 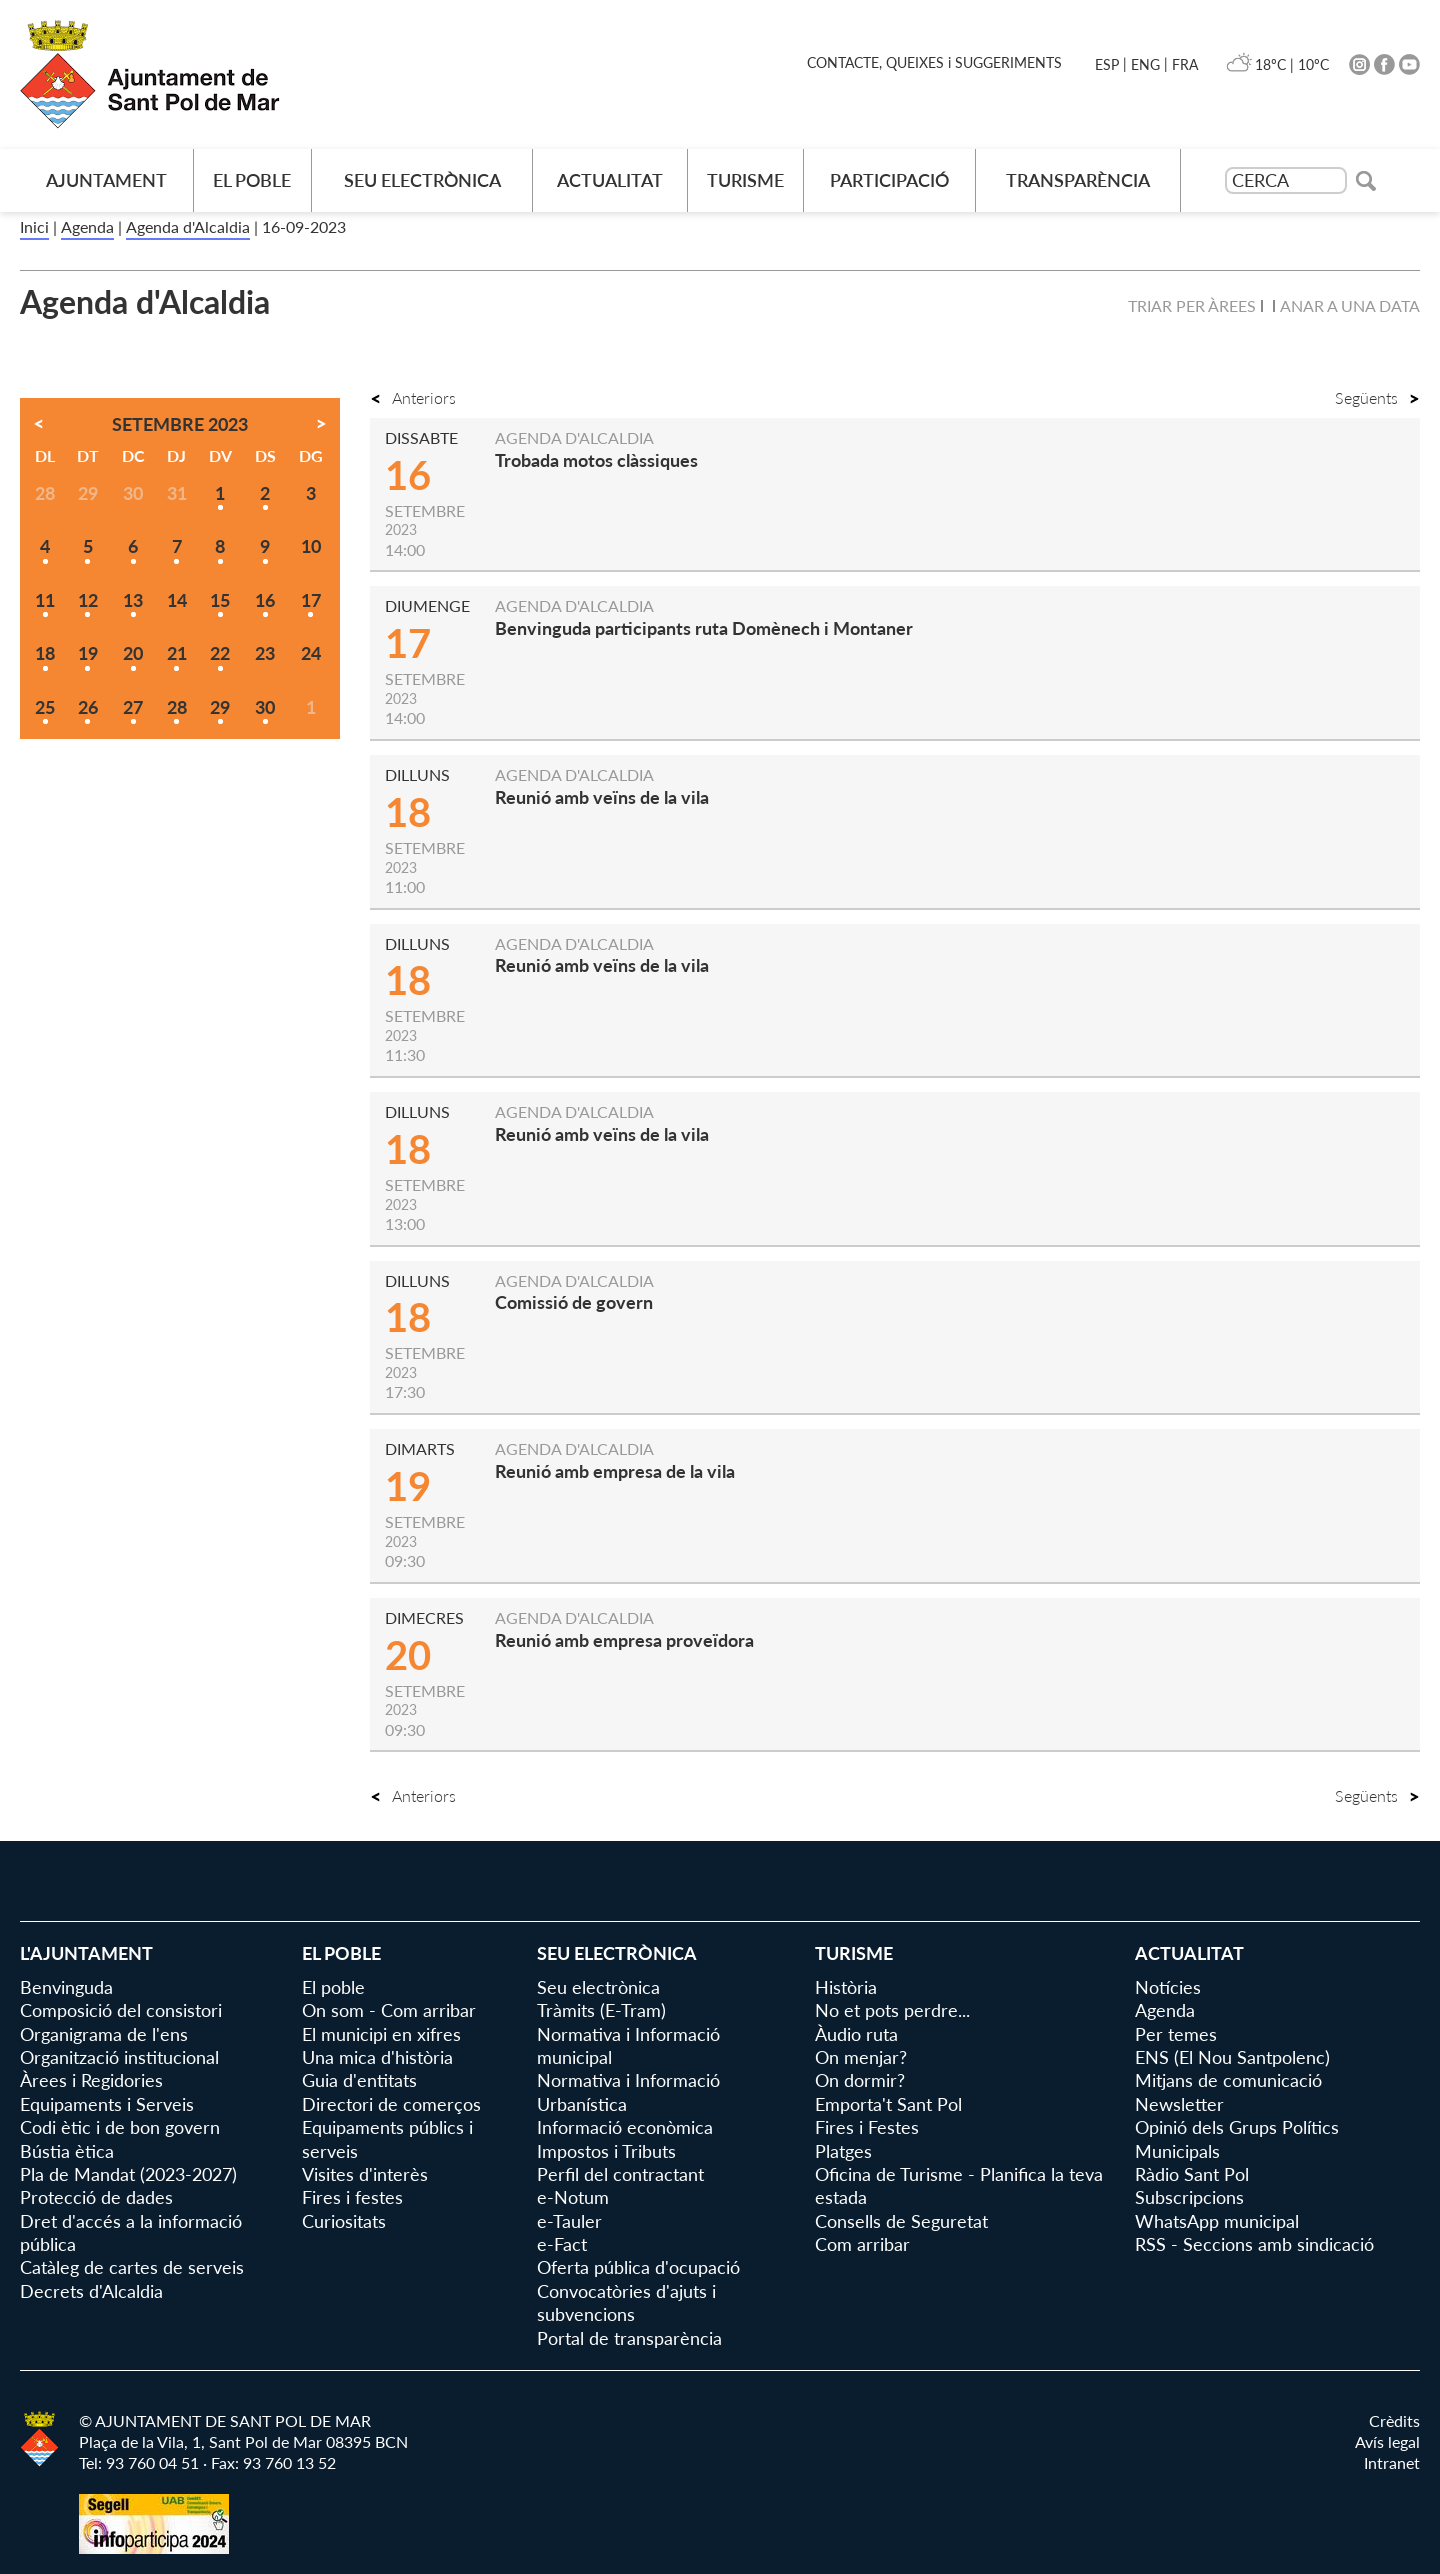 What do you see at coordinates (602, 797) in the screenshot?
I see `Reunió amb veïns de la vila` at bounding box center [602, 797].